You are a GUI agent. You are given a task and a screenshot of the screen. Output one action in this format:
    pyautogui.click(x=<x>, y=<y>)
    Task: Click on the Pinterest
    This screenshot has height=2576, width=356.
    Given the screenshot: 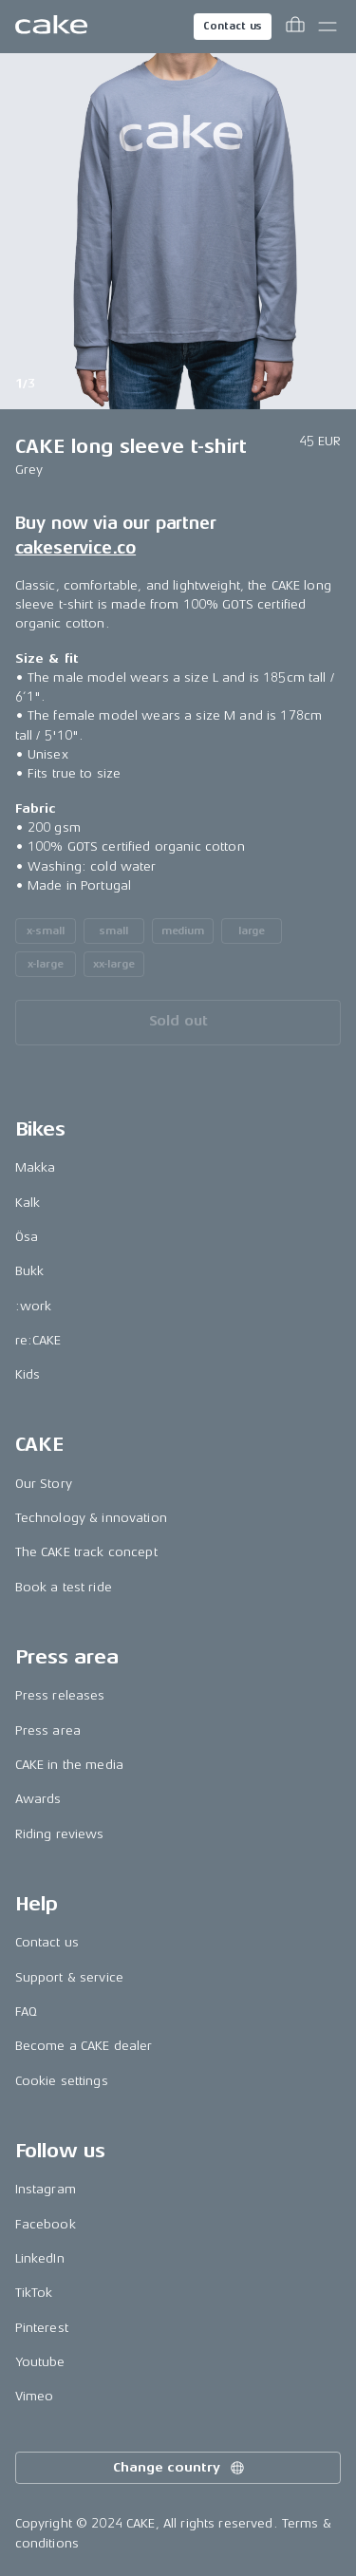 What is the action you would take?
    pyautogui.click(x=41, y=2328)
    